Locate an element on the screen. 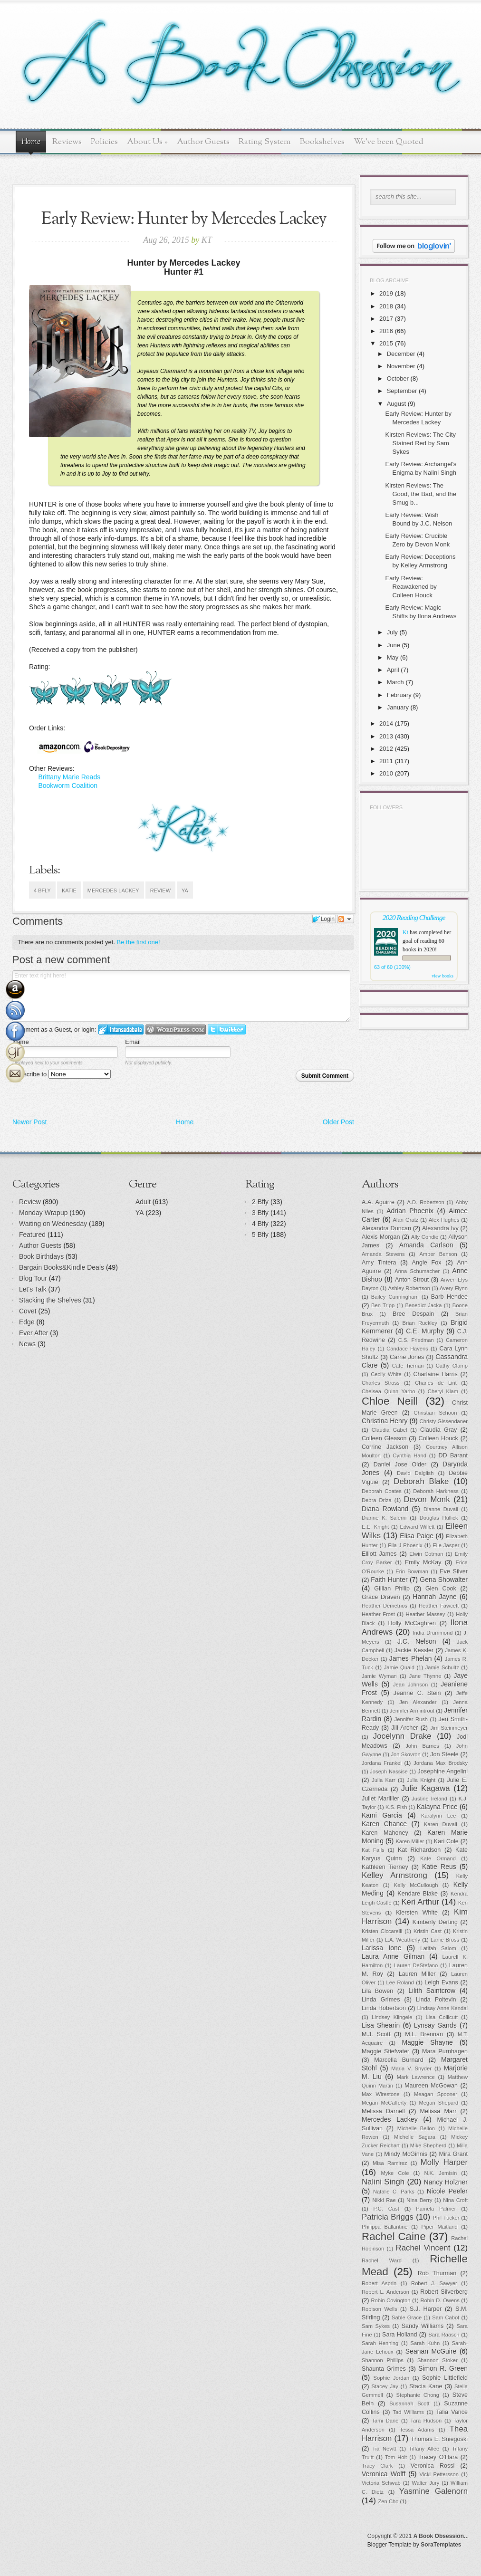  Simon R. Green is located at coordinates (443, 2368).